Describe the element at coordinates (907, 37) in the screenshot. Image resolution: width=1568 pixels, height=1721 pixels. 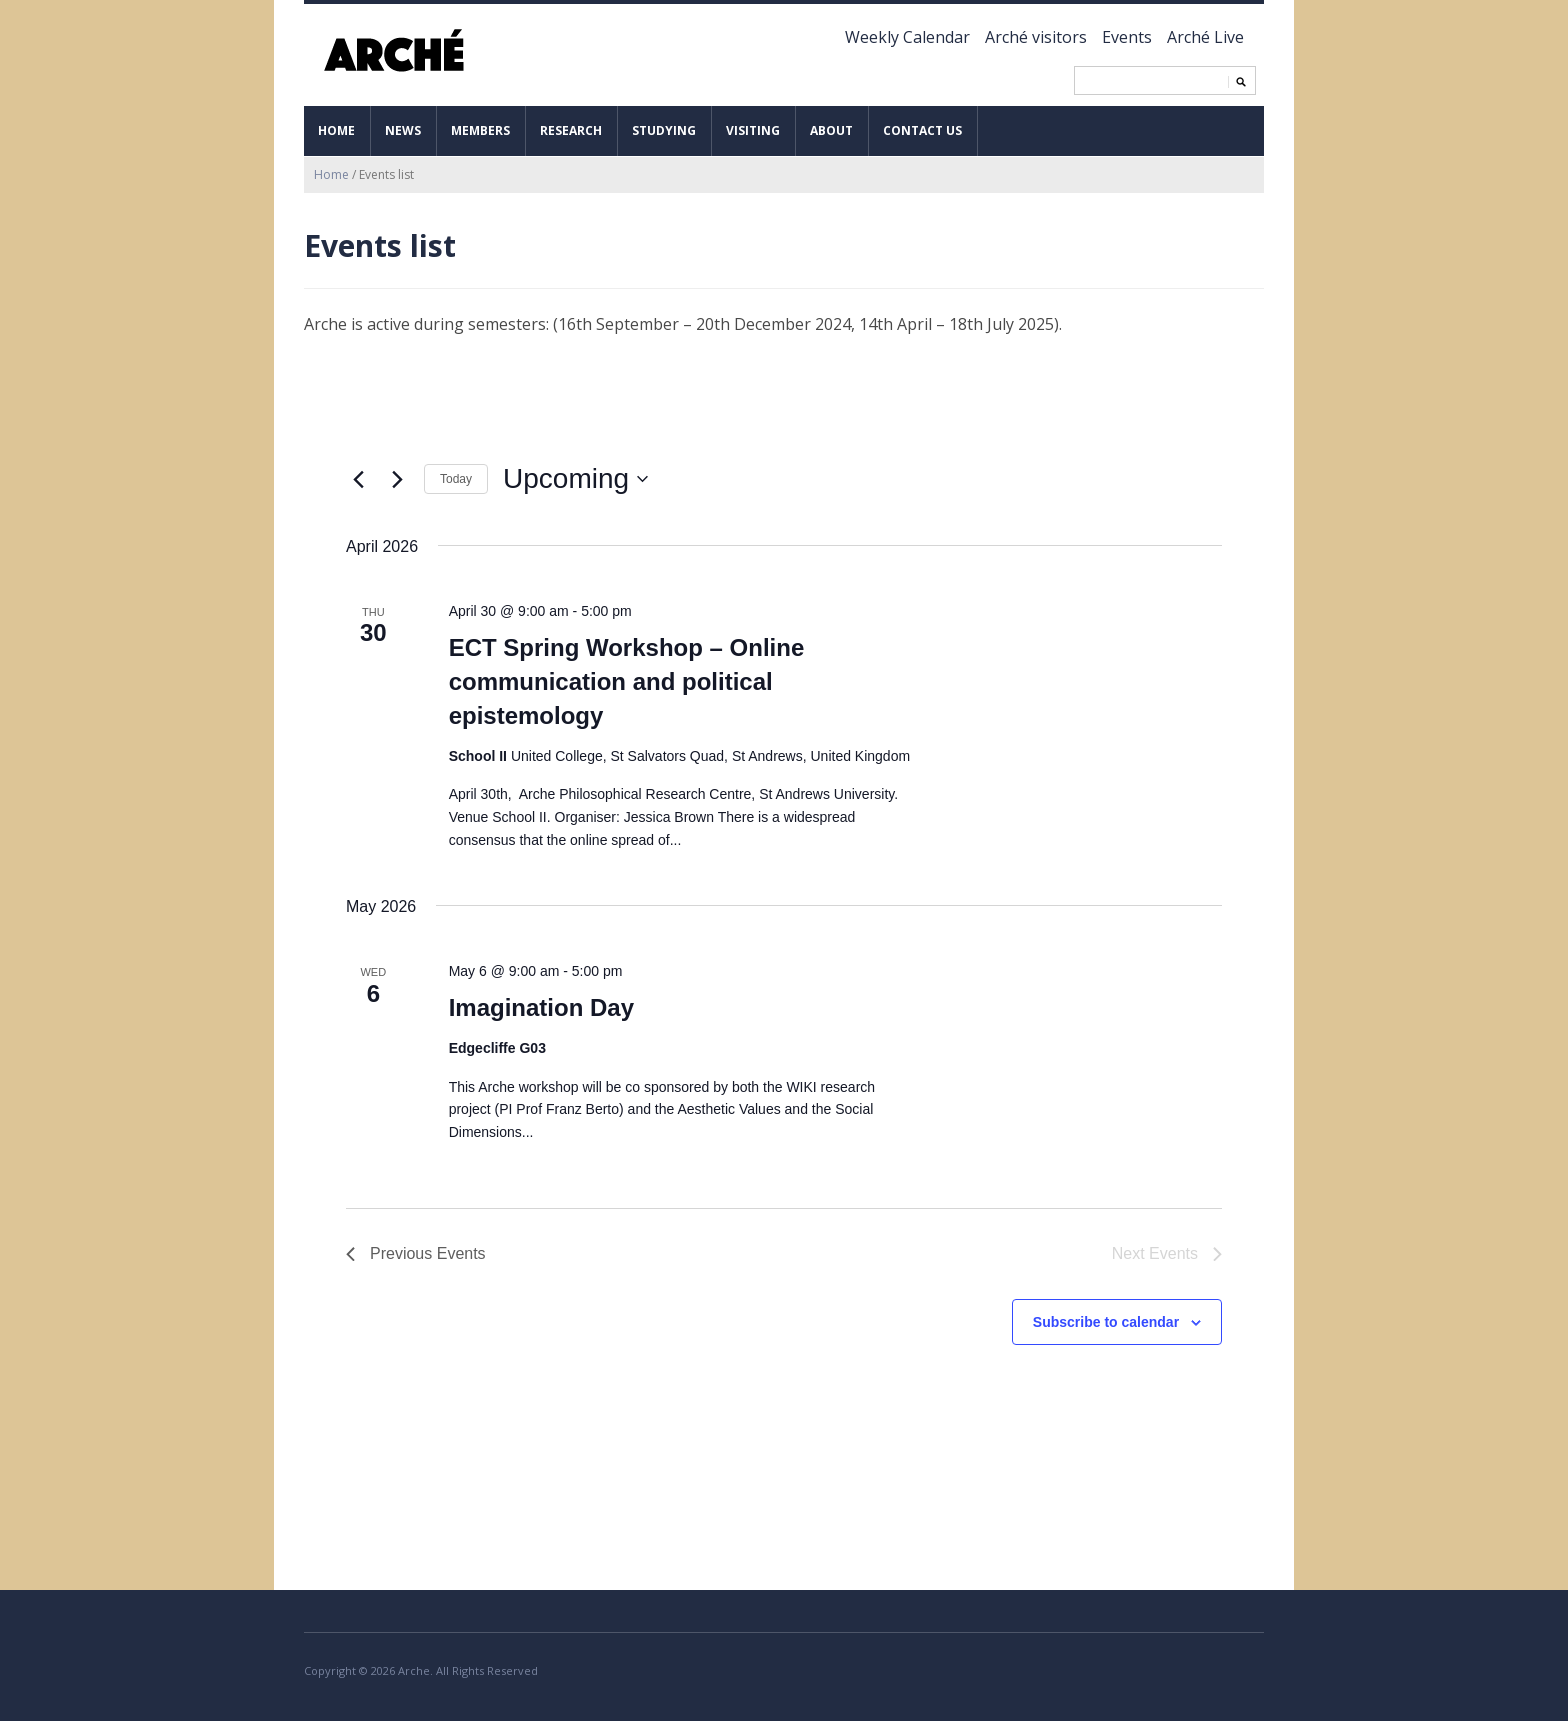
I see `Weekly Calendar` at that location.